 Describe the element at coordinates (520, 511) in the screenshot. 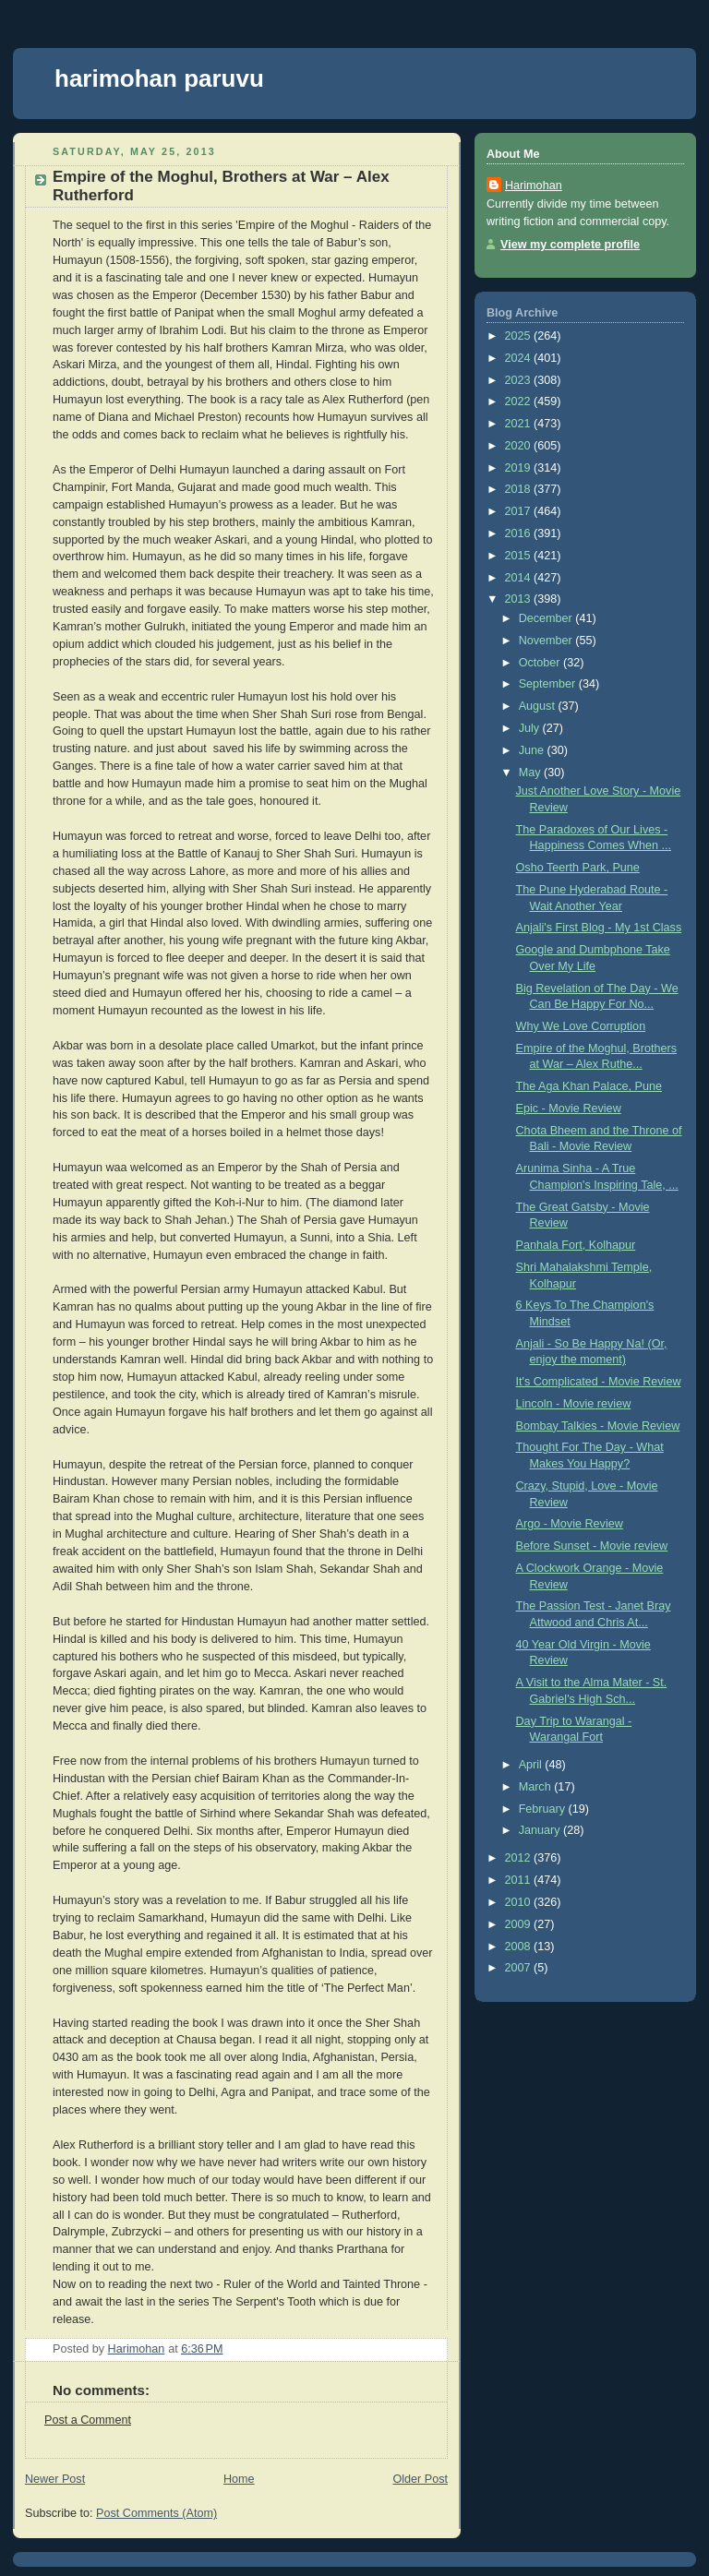

I see `2017` at that location.